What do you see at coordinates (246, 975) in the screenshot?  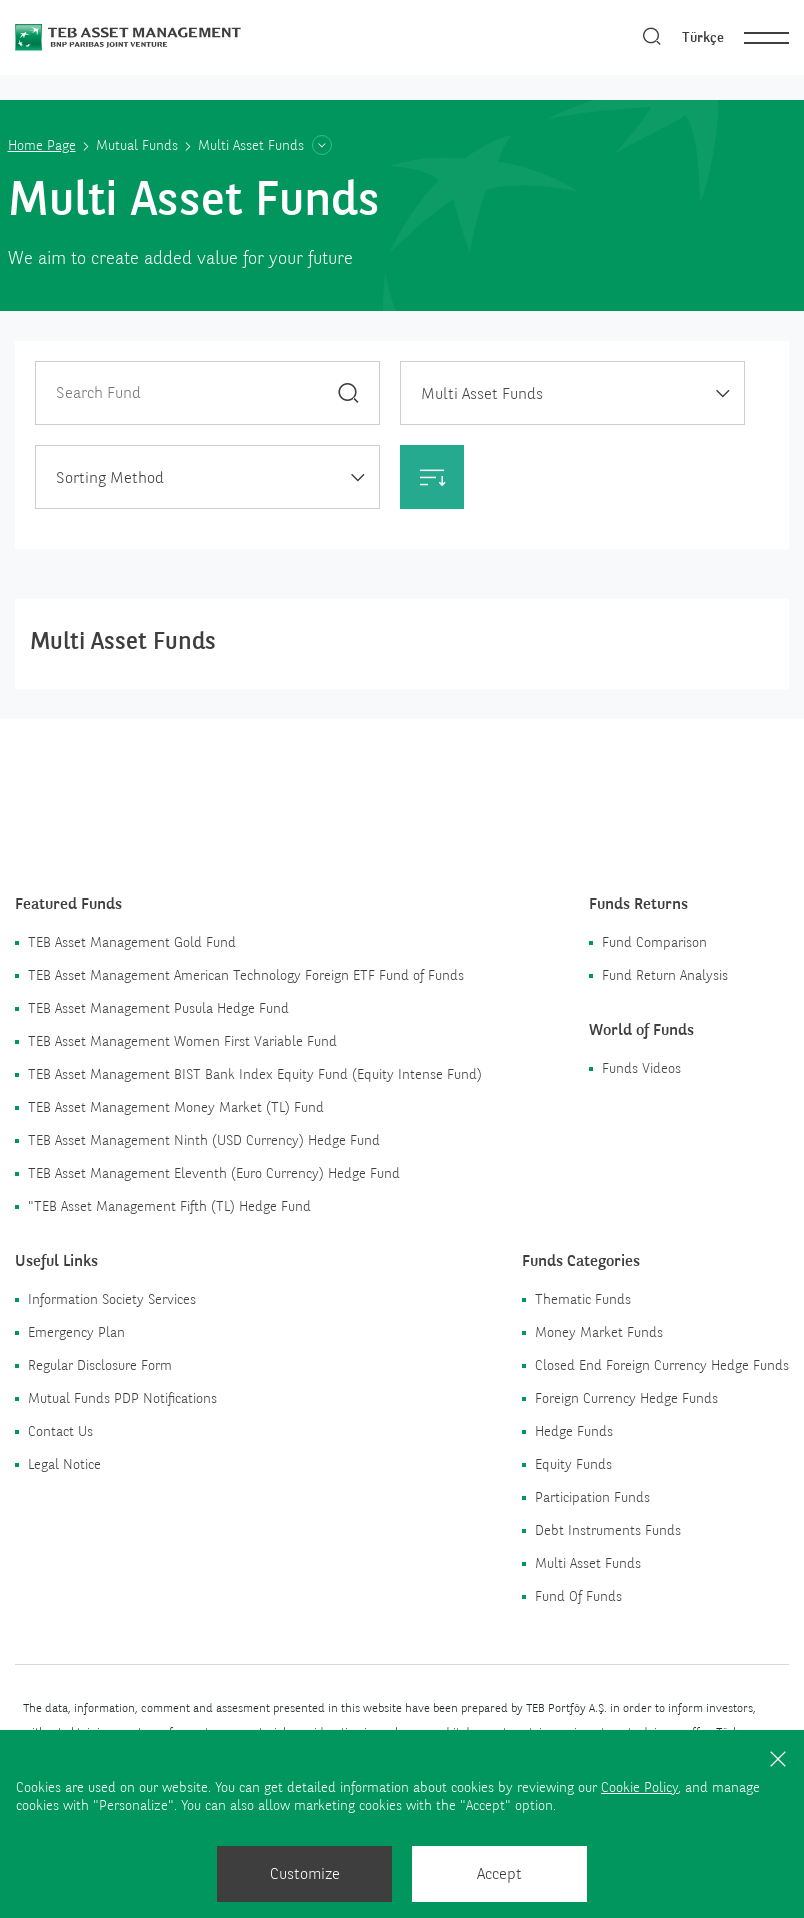 I see `TEB Asset Management American Technology Foreign ETF Fund of Funds` at bounding box center [246, 975].